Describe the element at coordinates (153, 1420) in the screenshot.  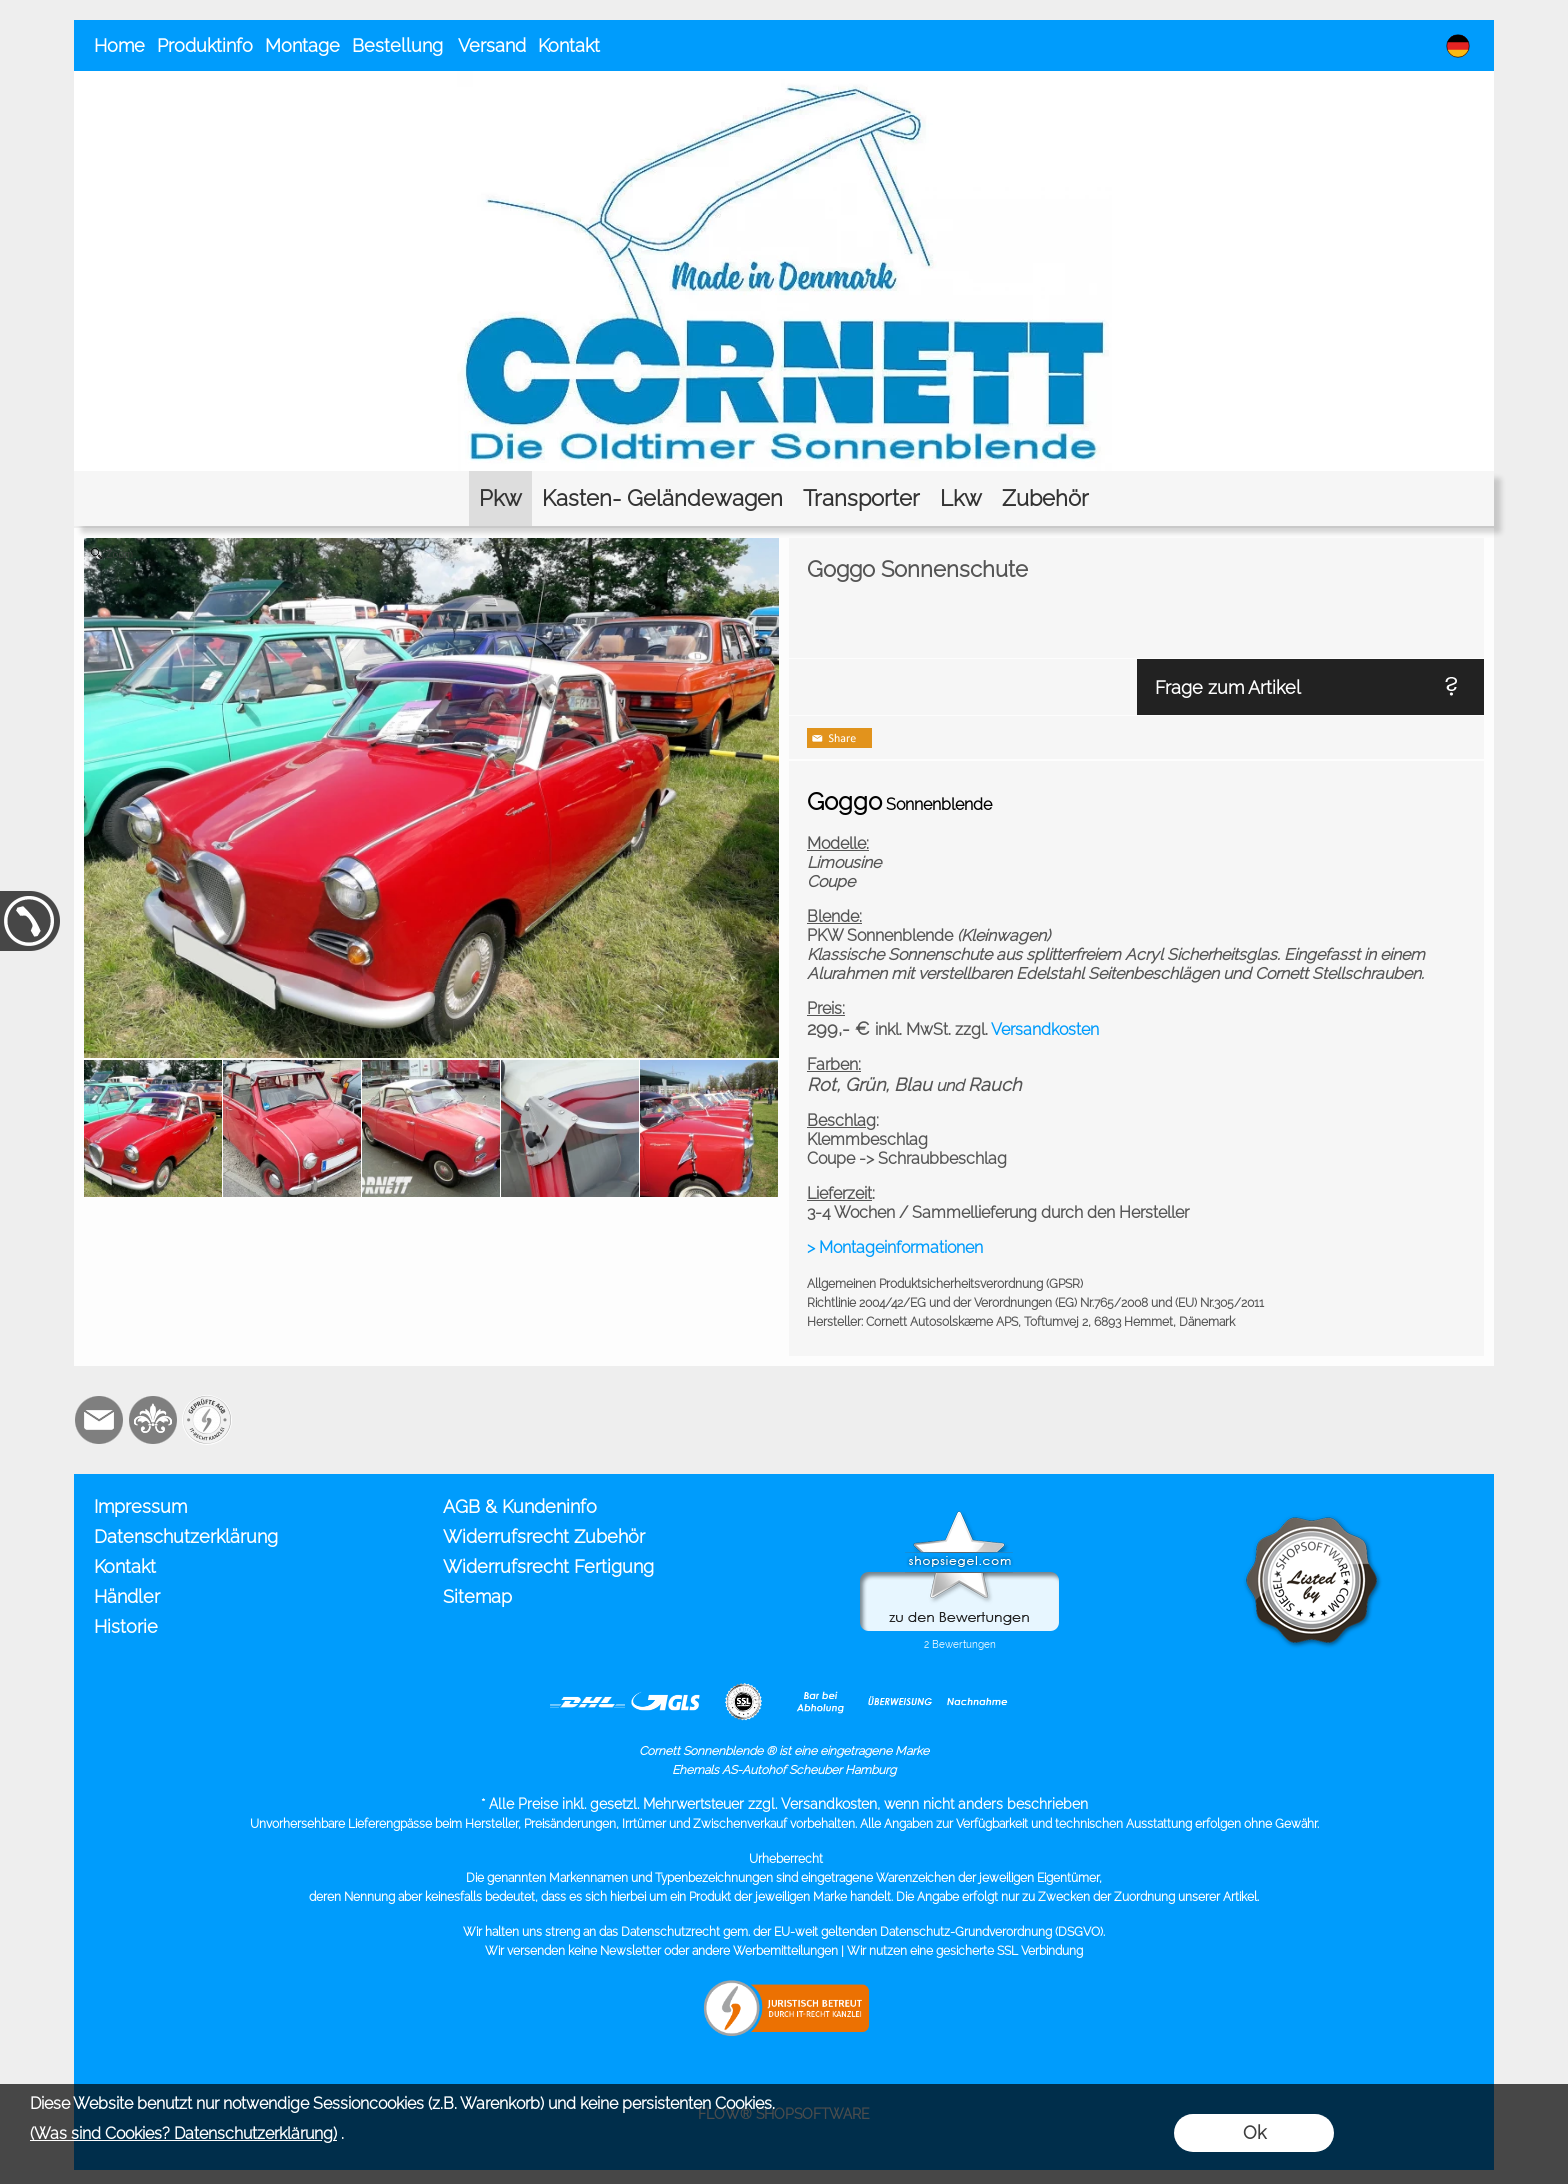
I see `[RoyalArt.de]` at that location.